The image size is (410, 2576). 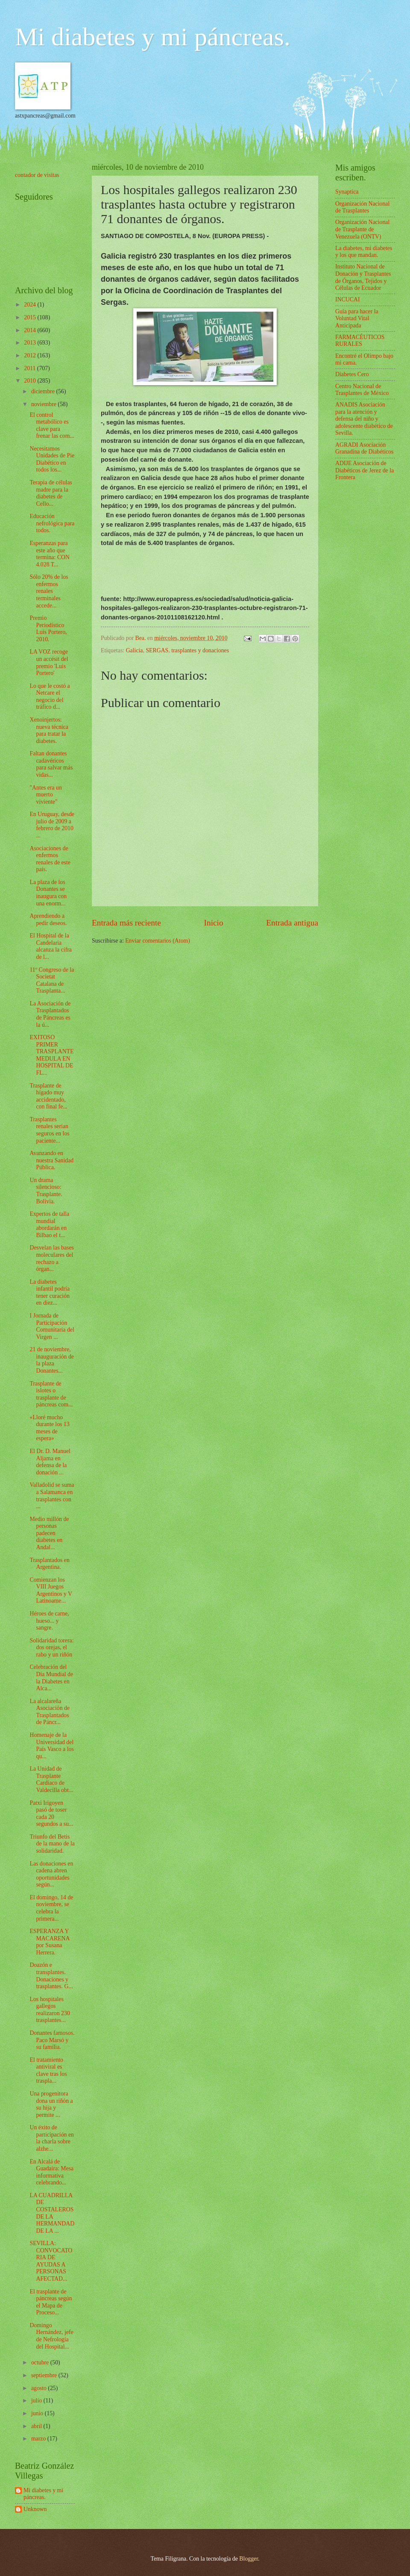 What do you see at coordinates (248, 2558) in the screenshot?
I see `Blogger` at bounding box center [248, 2558].